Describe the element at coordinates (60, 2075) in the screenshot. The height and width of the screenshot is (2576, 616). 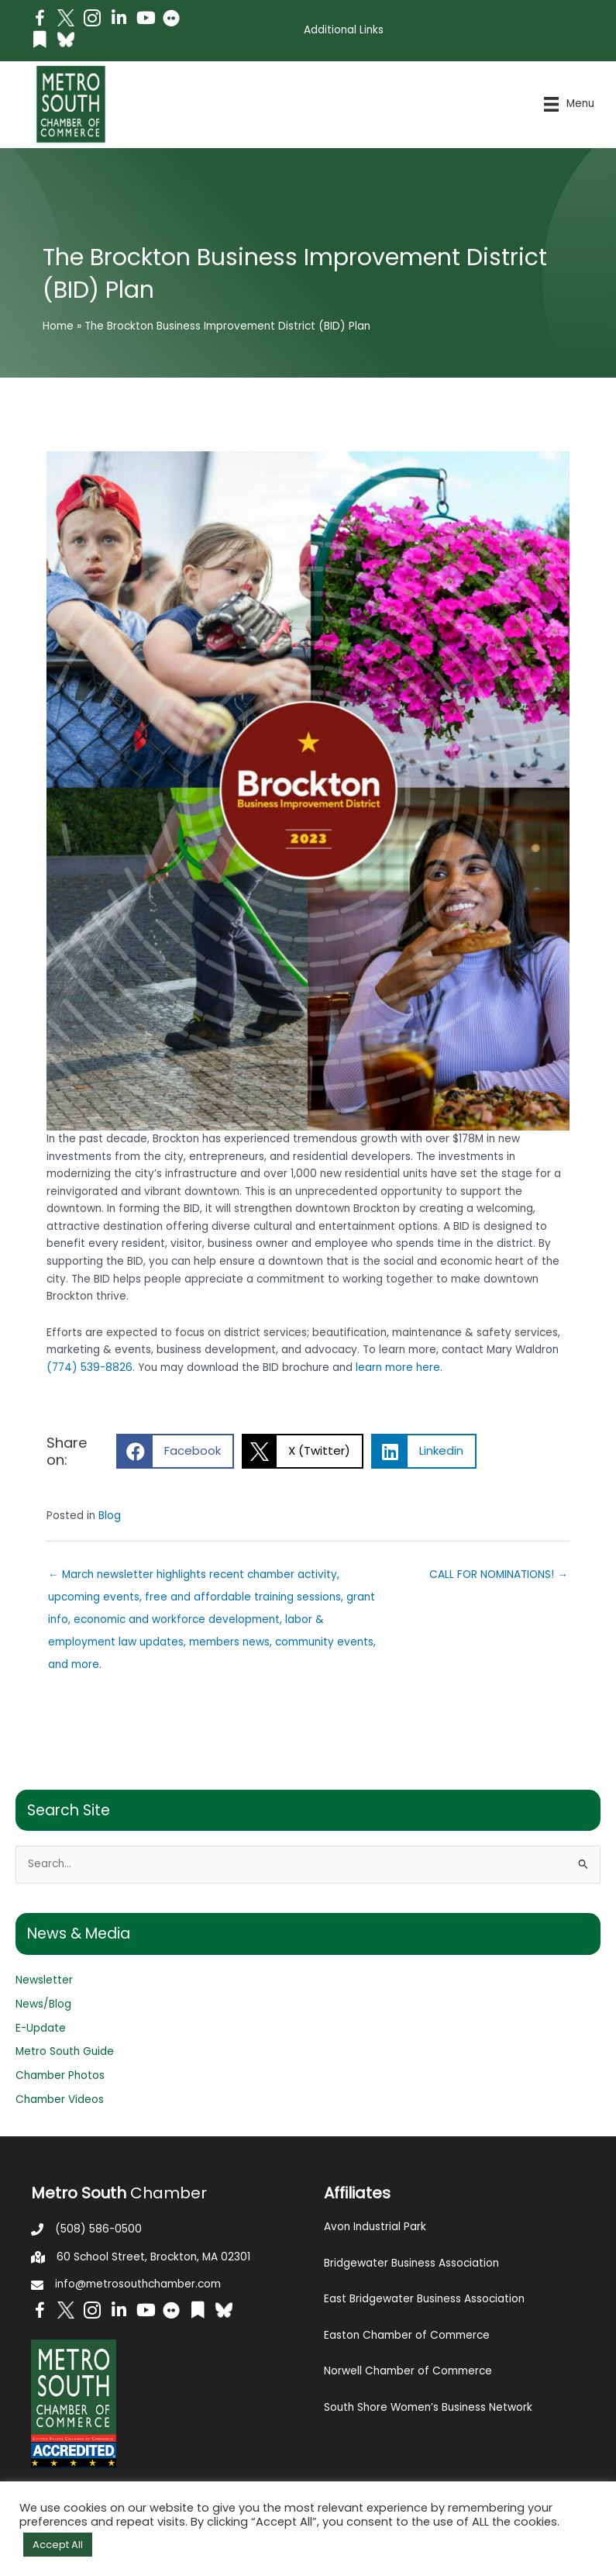
I see `Chamber Photos` at that location.